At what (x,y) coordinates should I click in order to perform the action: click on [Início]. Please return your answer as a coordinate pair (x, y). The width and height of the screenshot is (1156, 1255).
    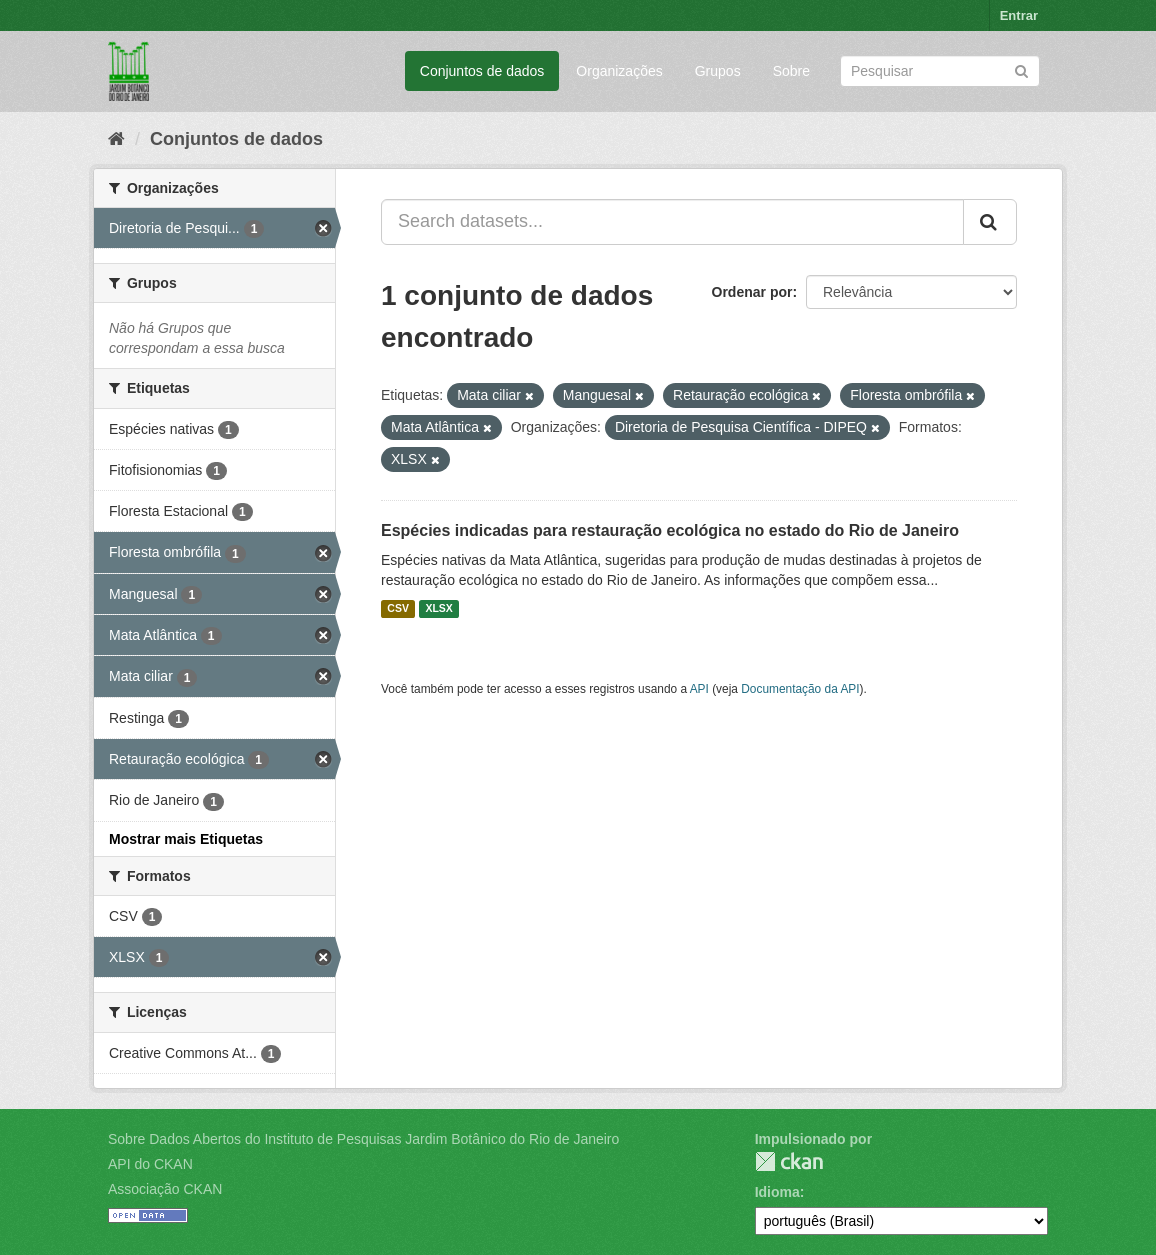
    Looking at the image, I should click on (116, 139).